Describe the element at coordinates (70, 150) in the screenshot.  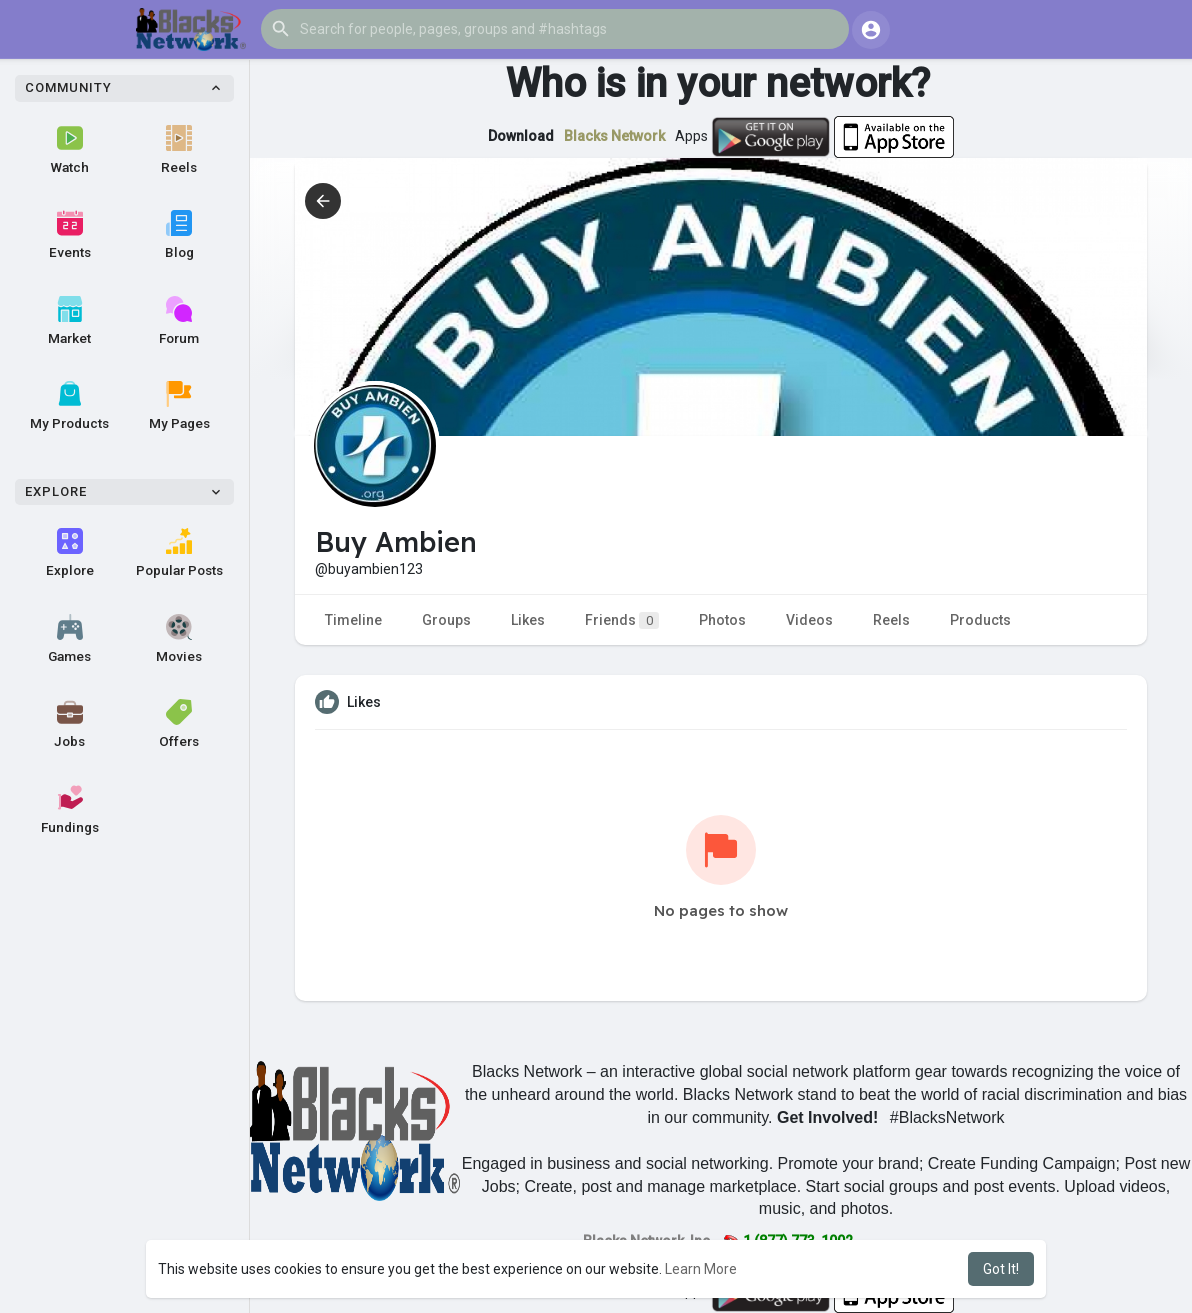
I see `Watch` at that location.